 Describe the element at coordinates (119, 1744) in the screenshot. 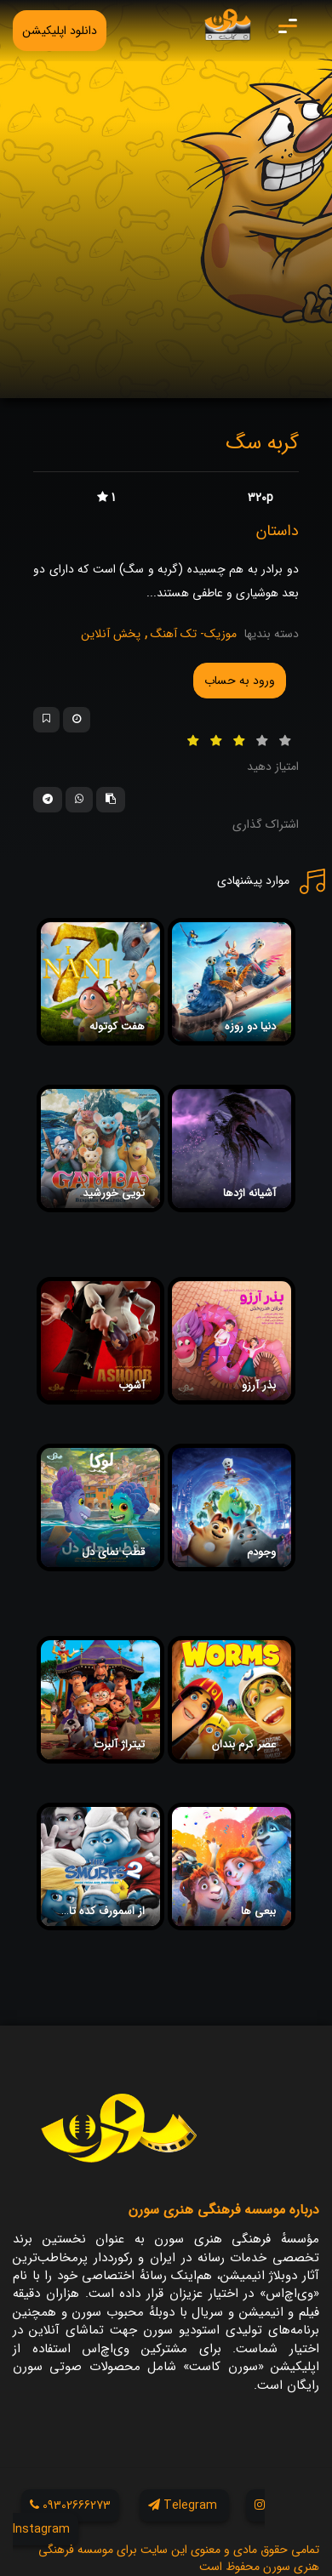

I see `تیتراژ آلبرت` at that location.